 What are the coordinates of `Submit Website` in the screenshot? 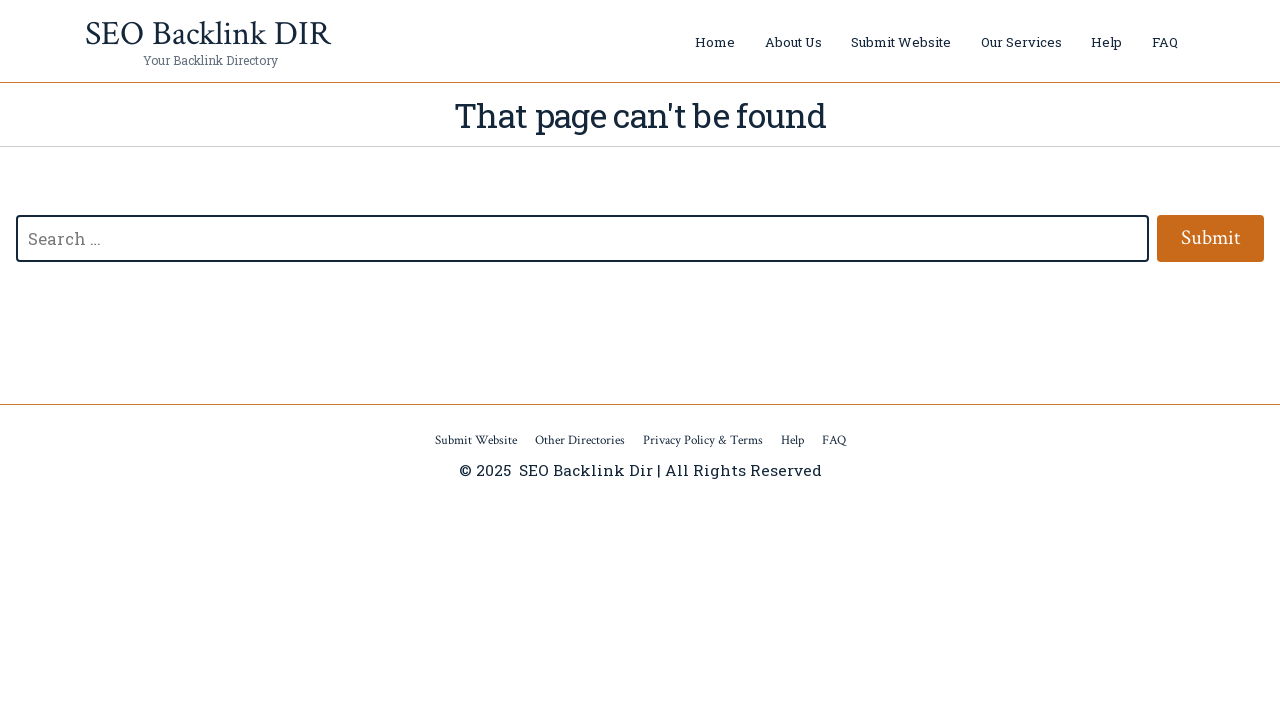 It's located at (901, 42).